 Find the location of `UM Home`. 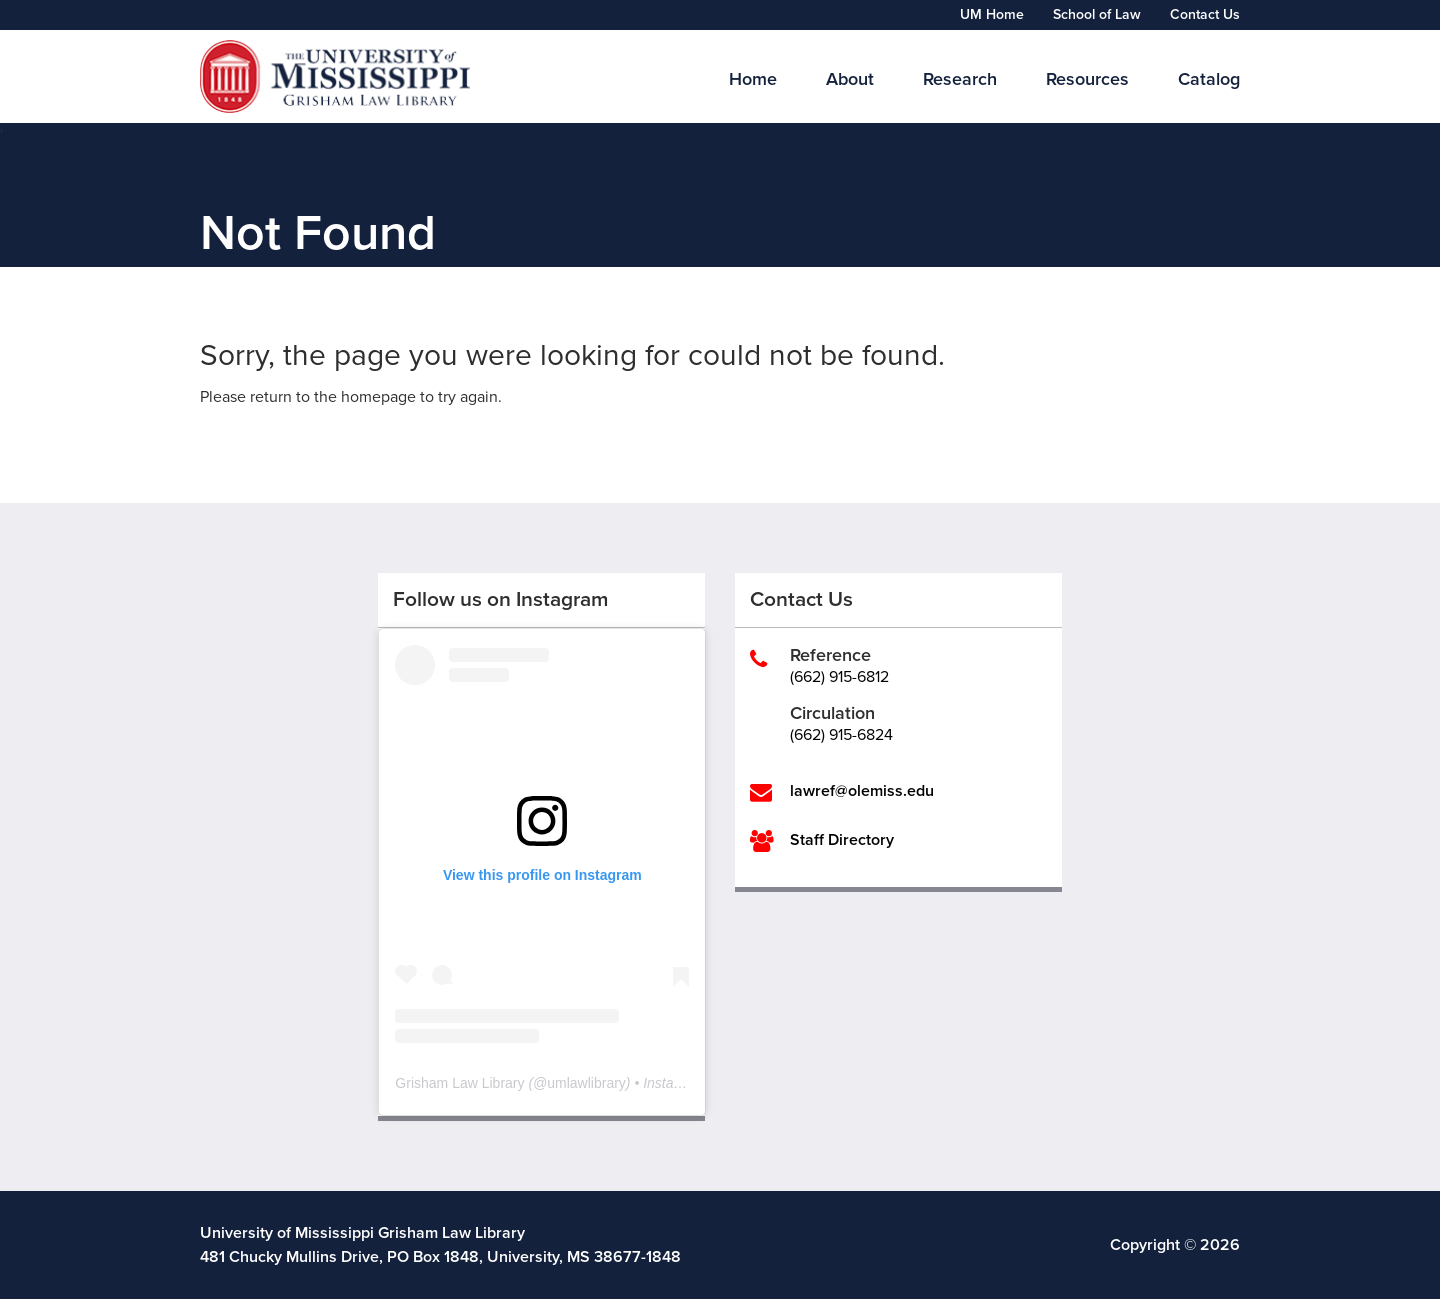

UM Home is located at coordinates (992, 14).